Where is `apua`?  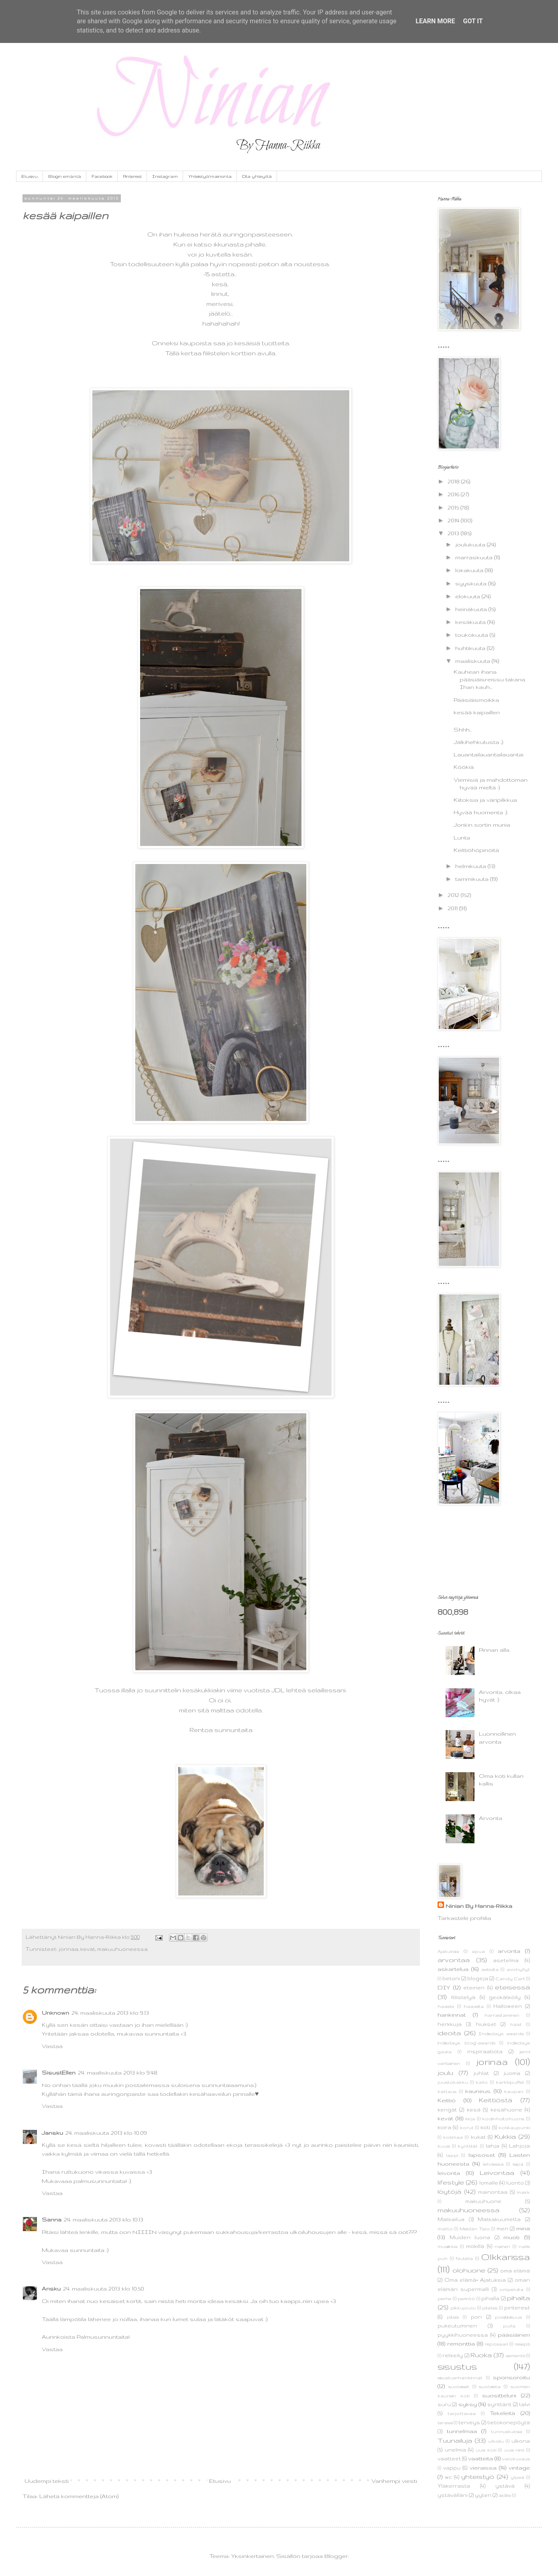 apua is located at coordinates (478, 1951).